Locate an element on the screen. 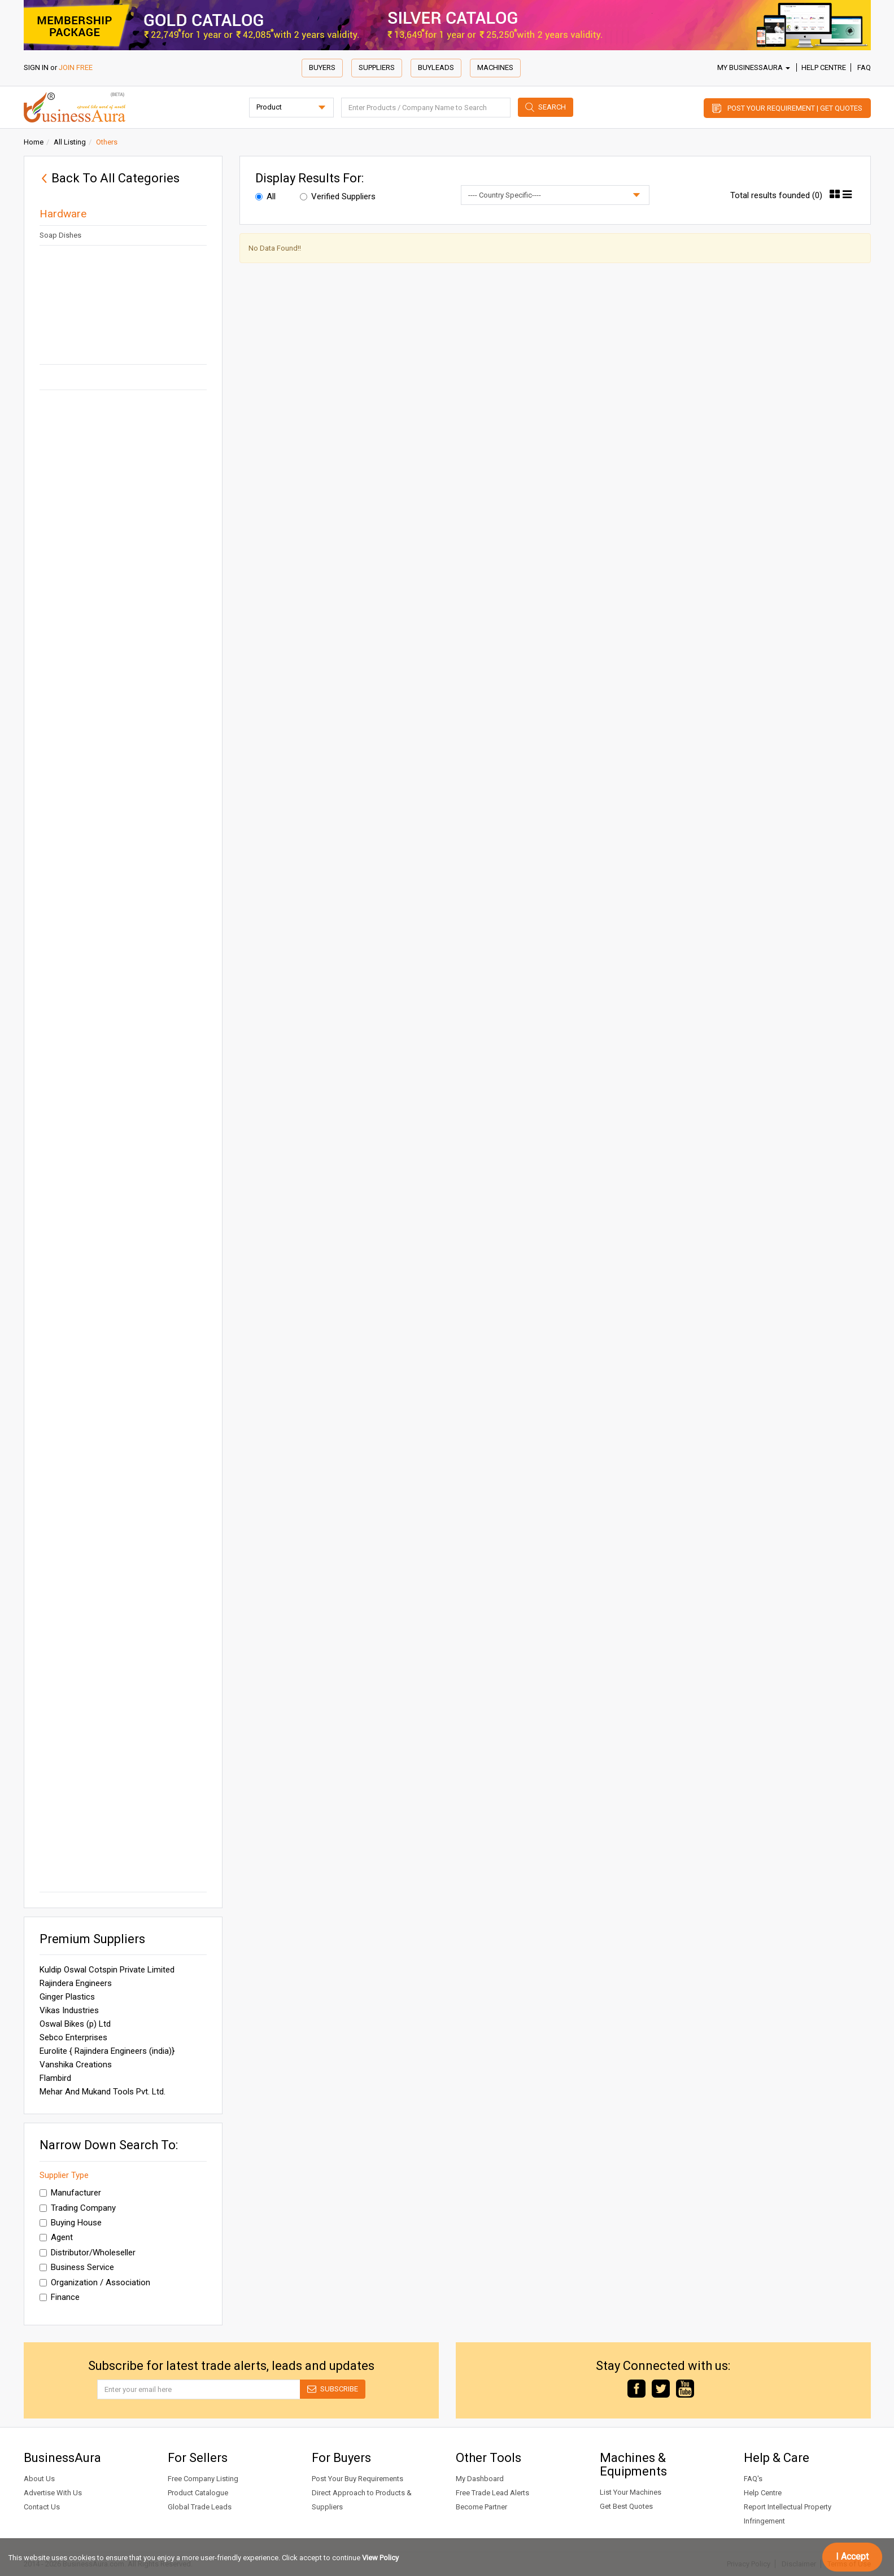  FAQ is located at coordinates (864, 67).